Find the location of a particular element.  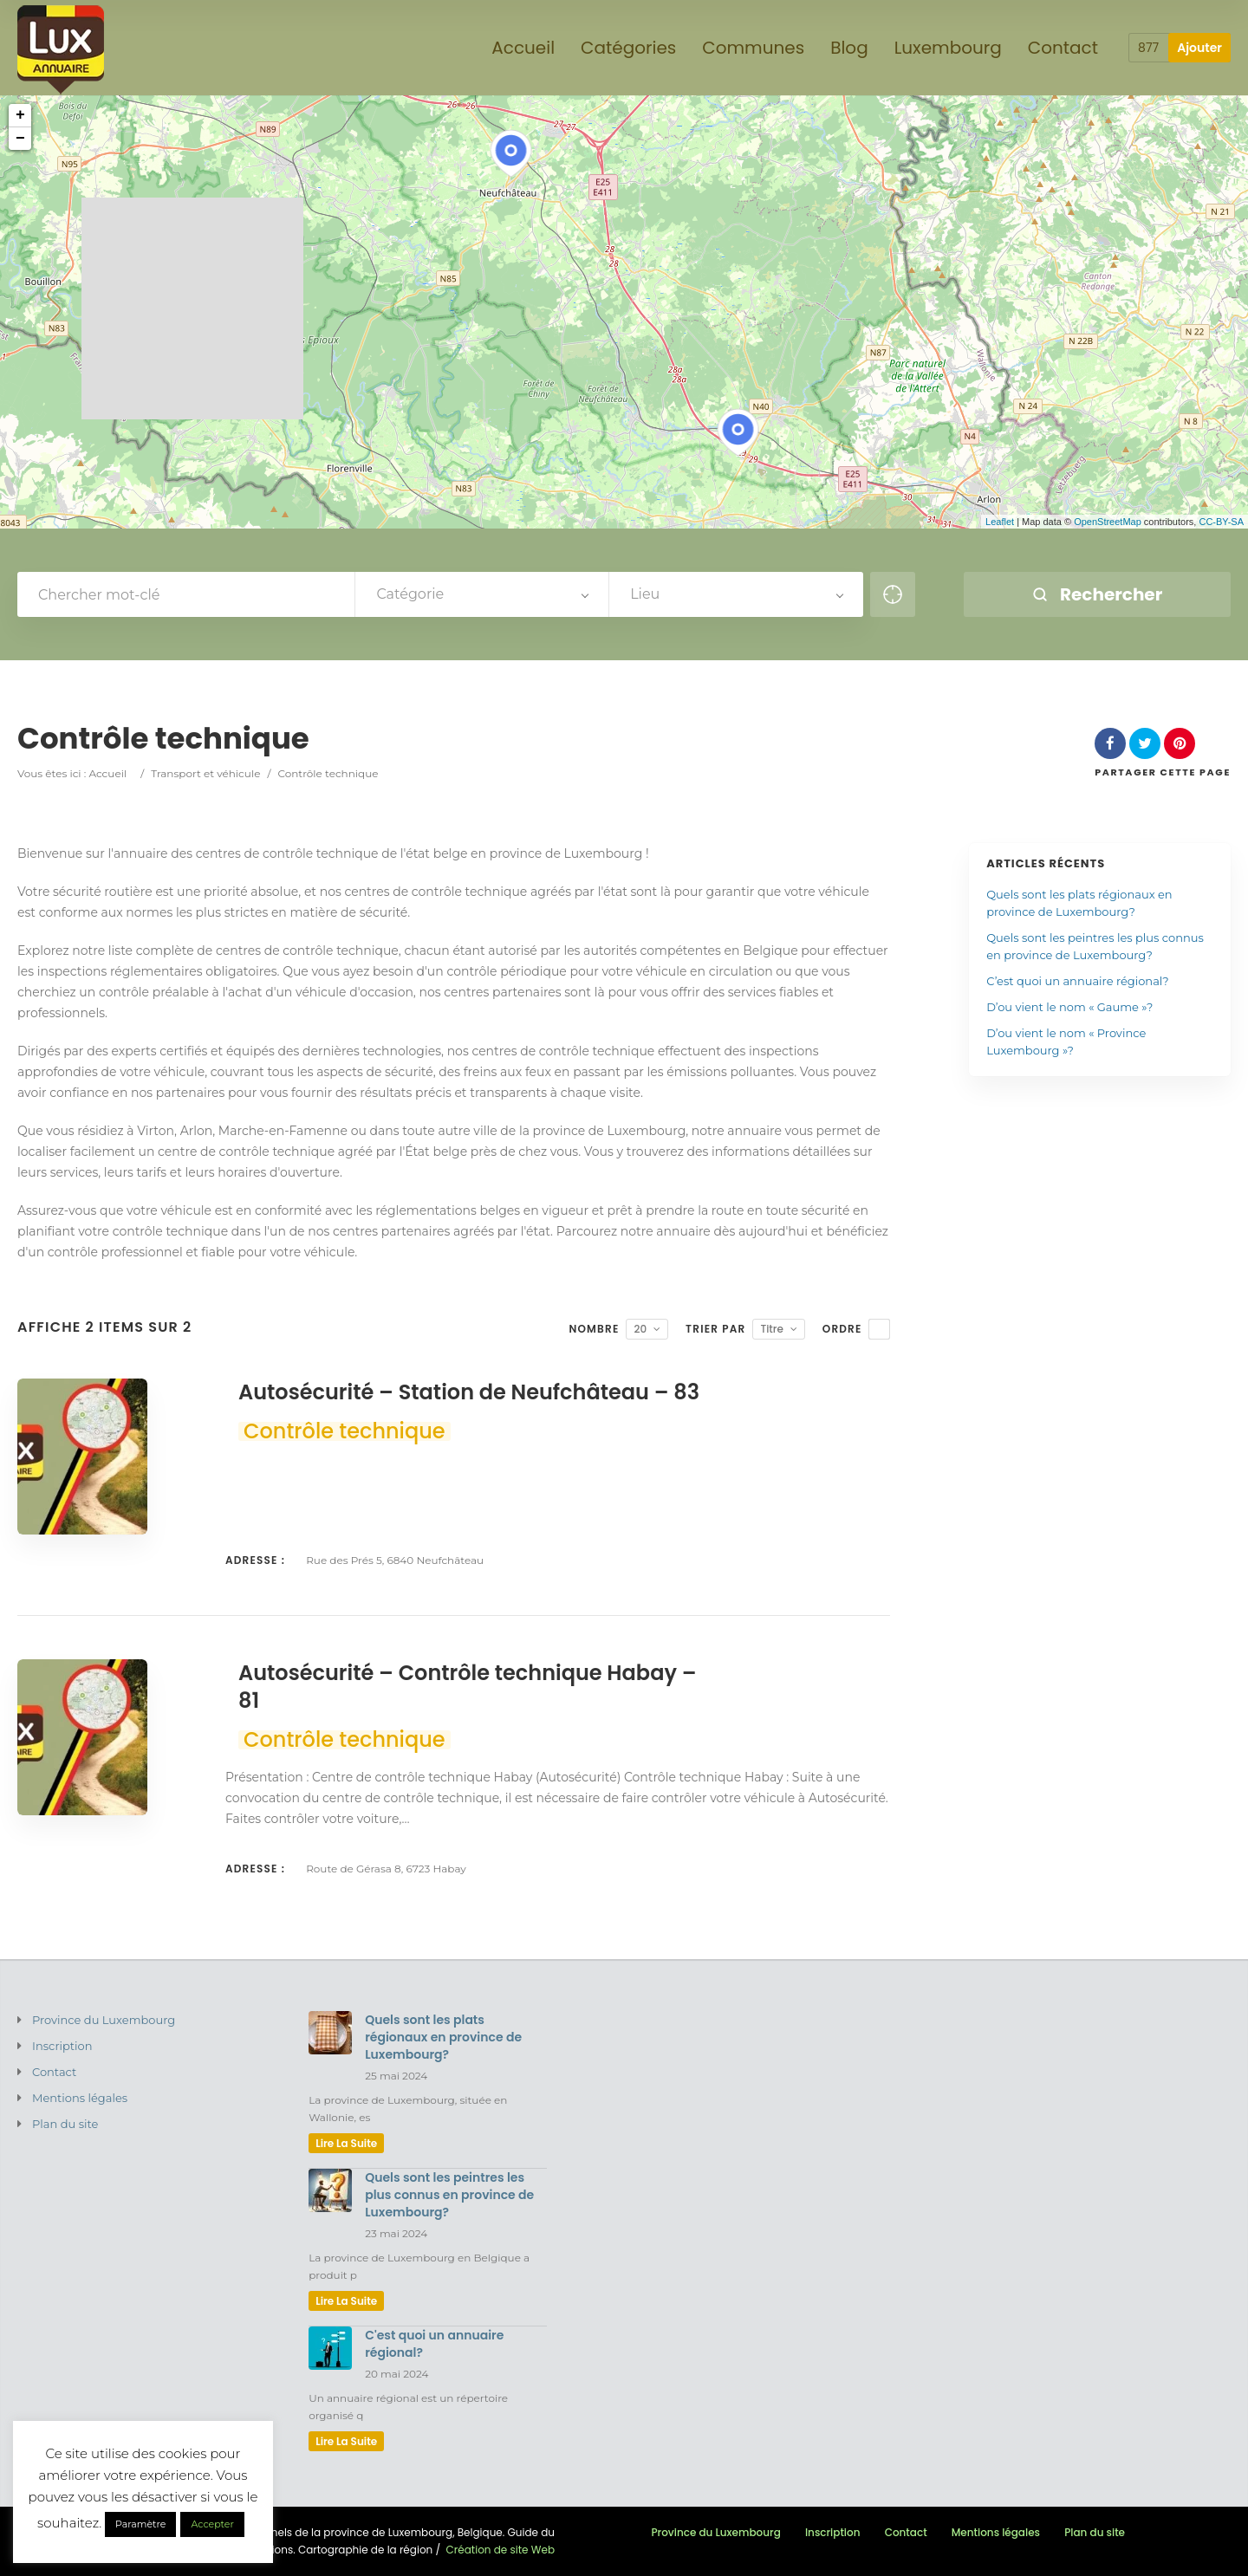

Leaflet is located at coordinates (999, 521).